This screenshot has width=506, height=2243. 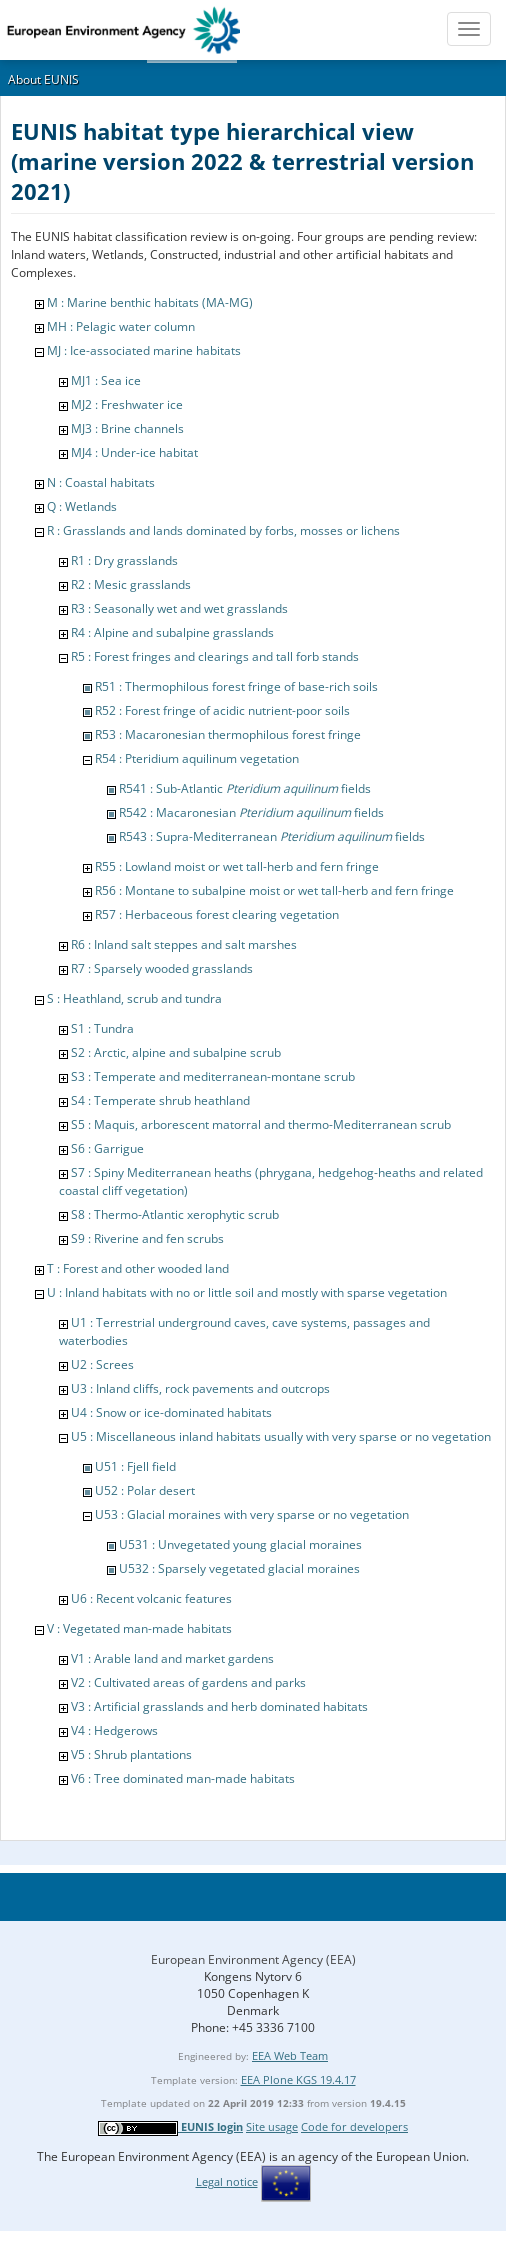 What do you see at coordinates (101, 482) in the screenshot?
I see `N : Coastal habitats` at bounding box center [101, 482].